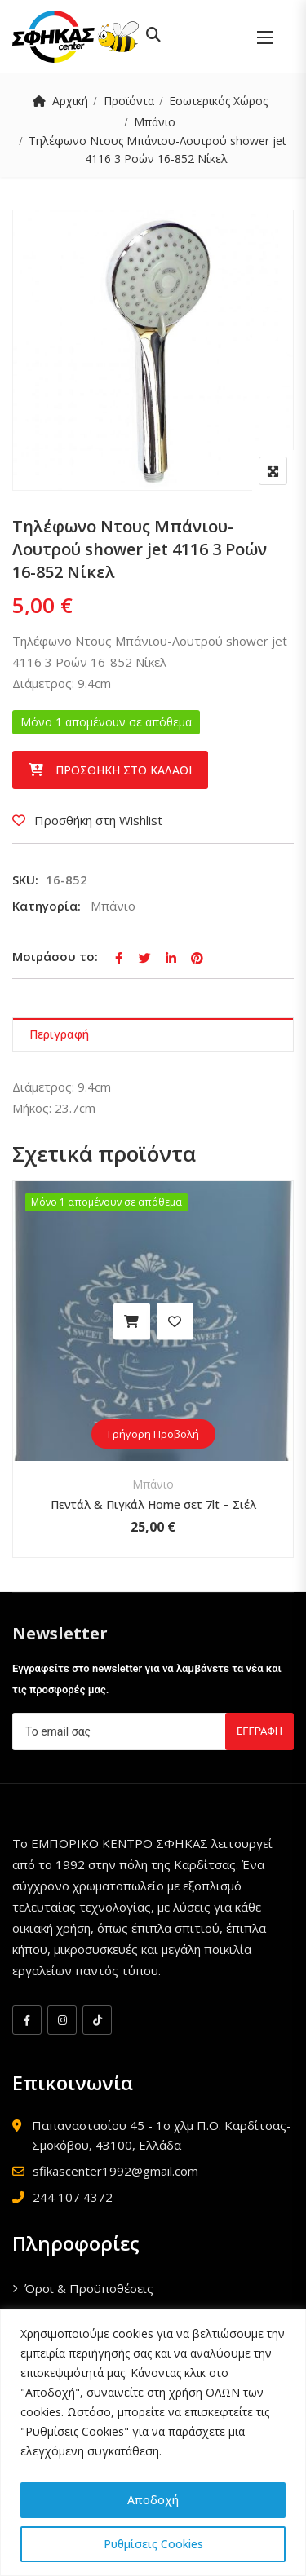 The height and width of the screenshot is (2576, 306). What do you see at coordinates (88, 2288) in the screenshot?
I see `Όροι & Προϋποθέσεις` at bounding box center [88, 2288].